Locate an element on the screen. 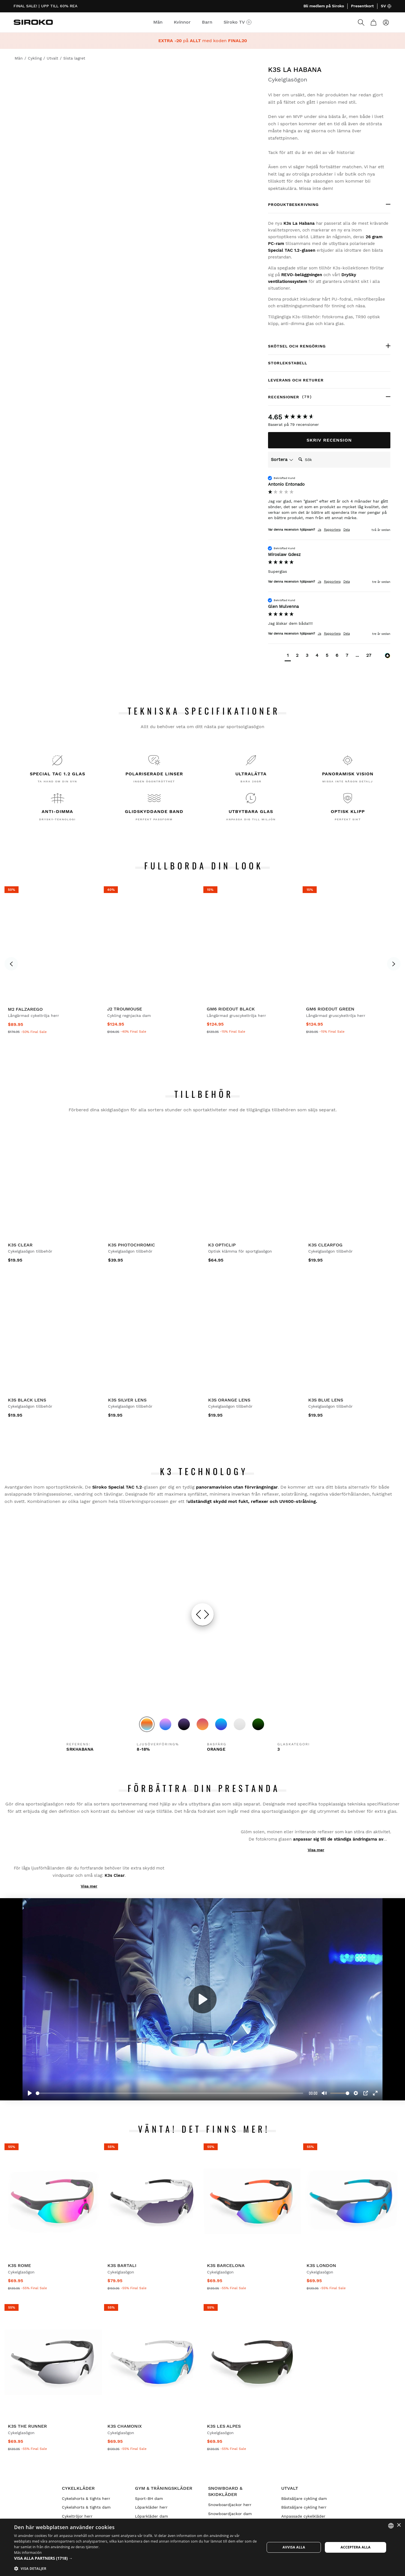 The image size is (405, 2576). PRODUKTBESKRIVNING is located at coordinates (293, 204).